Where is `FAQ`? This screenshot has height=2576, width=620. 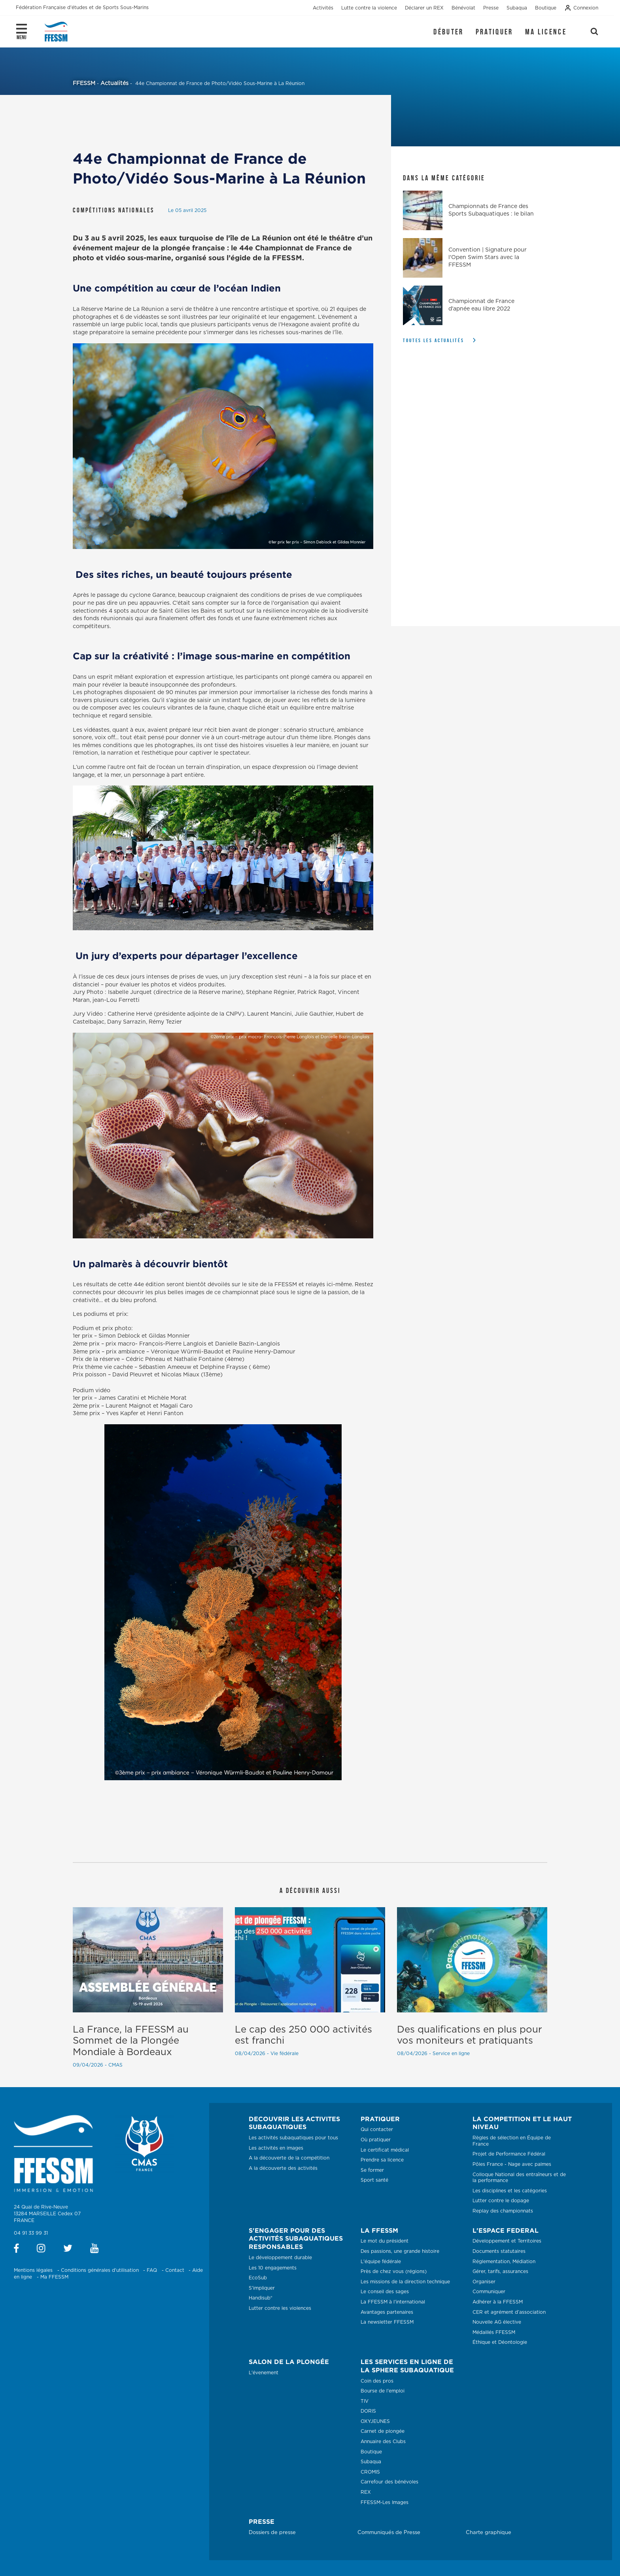
FAQ is located at coordinates (152, 2270).